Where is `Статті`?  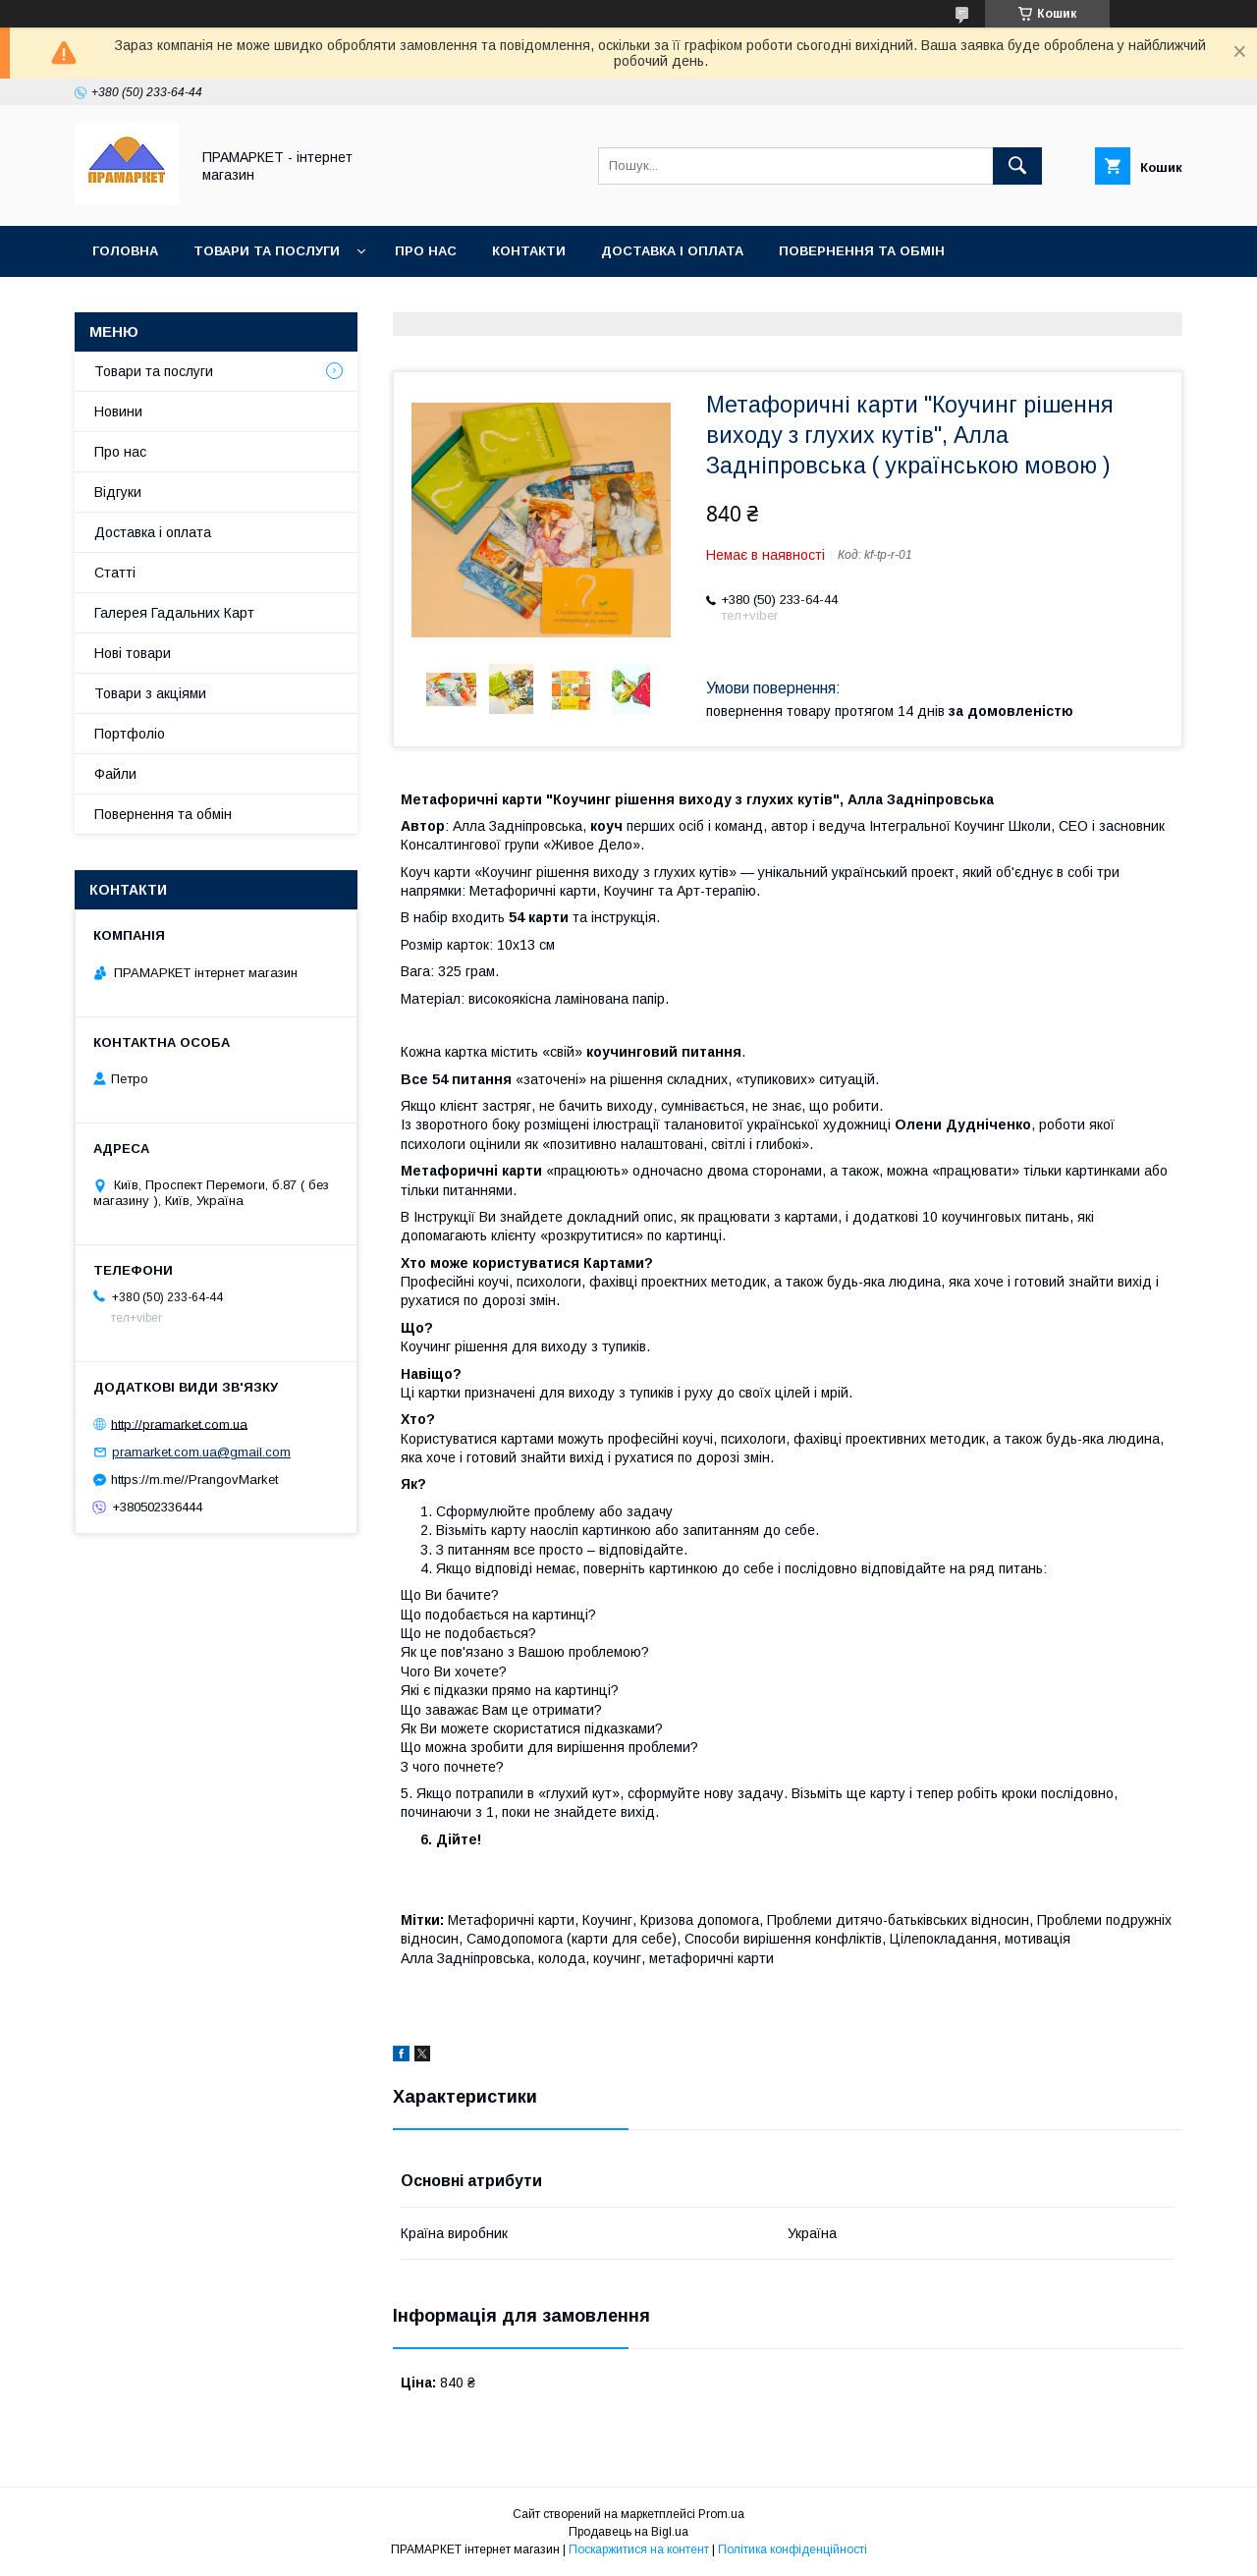 Статті is located at coordinates (115, 572).